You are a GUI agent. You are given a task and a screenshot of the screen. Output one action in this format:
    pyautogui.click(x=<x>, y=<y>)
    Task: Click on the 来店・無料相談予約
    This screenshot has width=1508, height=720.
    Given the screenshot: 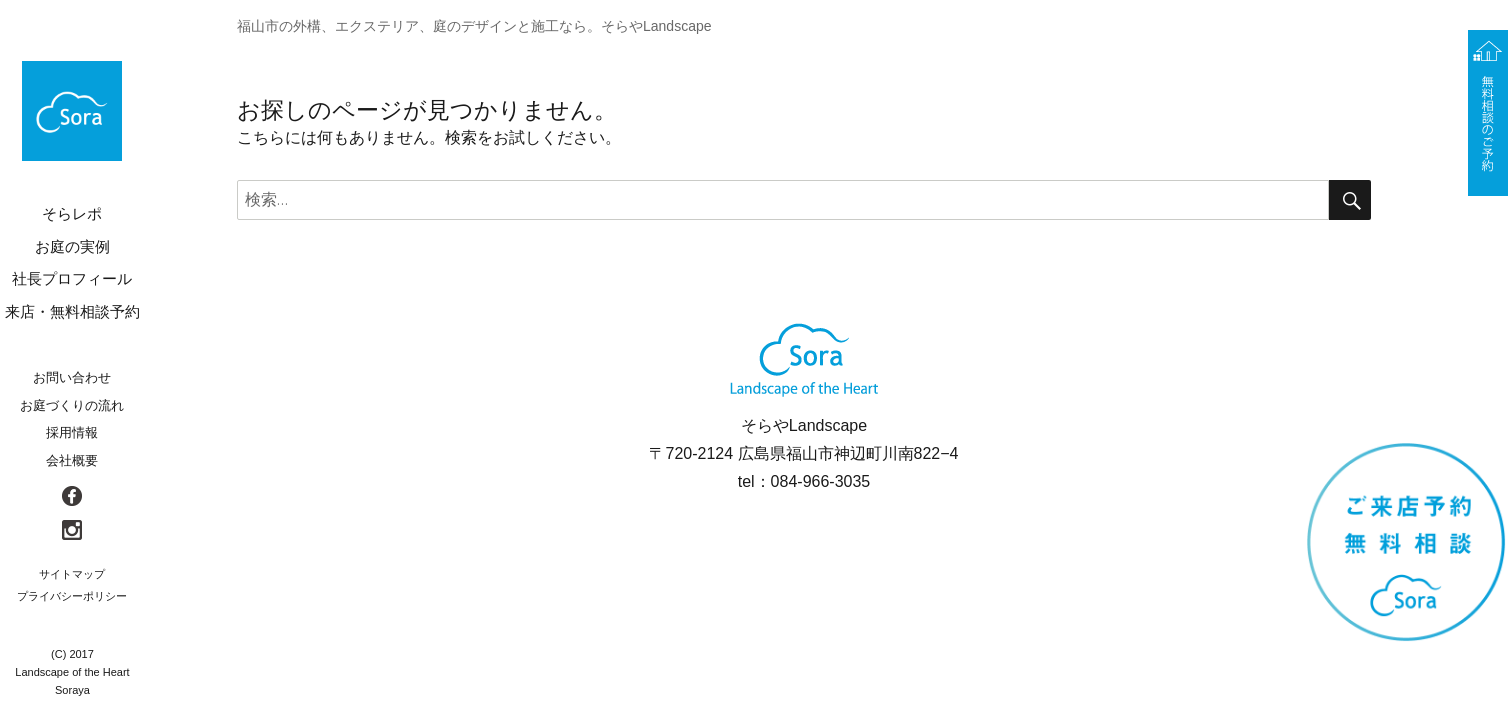 What is the action you would take?
    pyautogui.click(x=72, y=311)
    